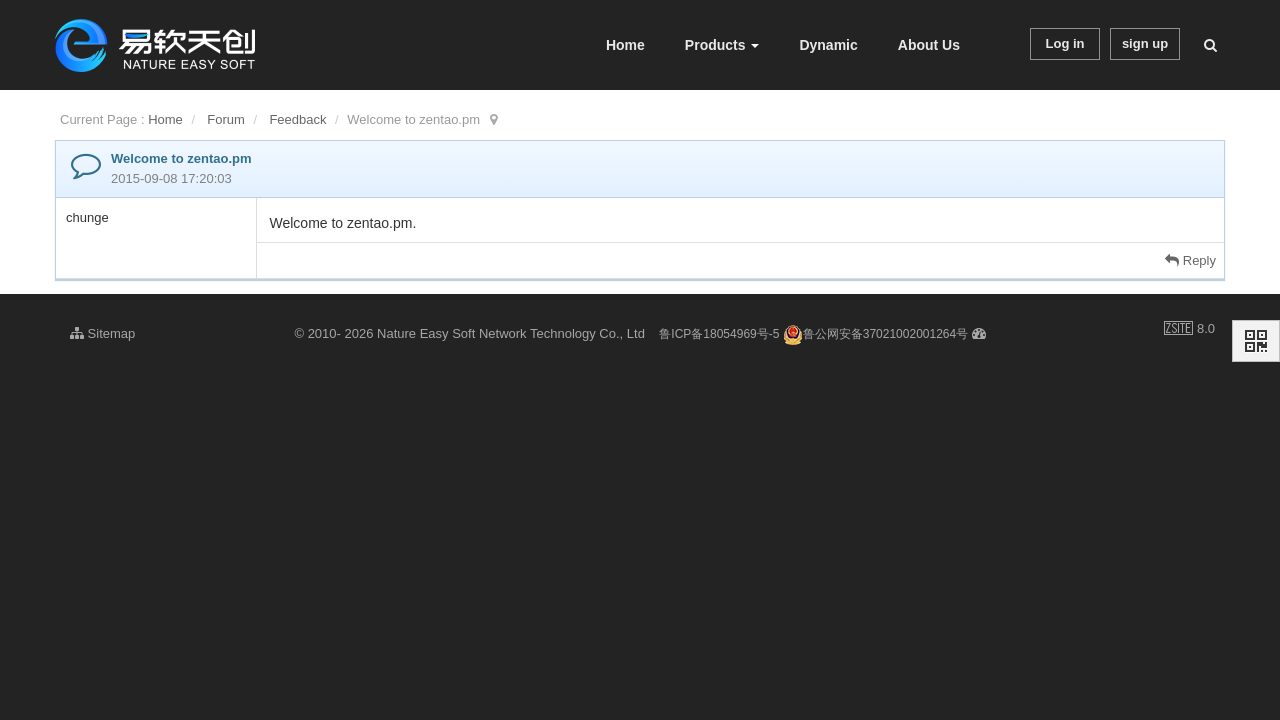 The height and width of the screenshot is (720, 1280). I want to click on Home, so click(625, 45).